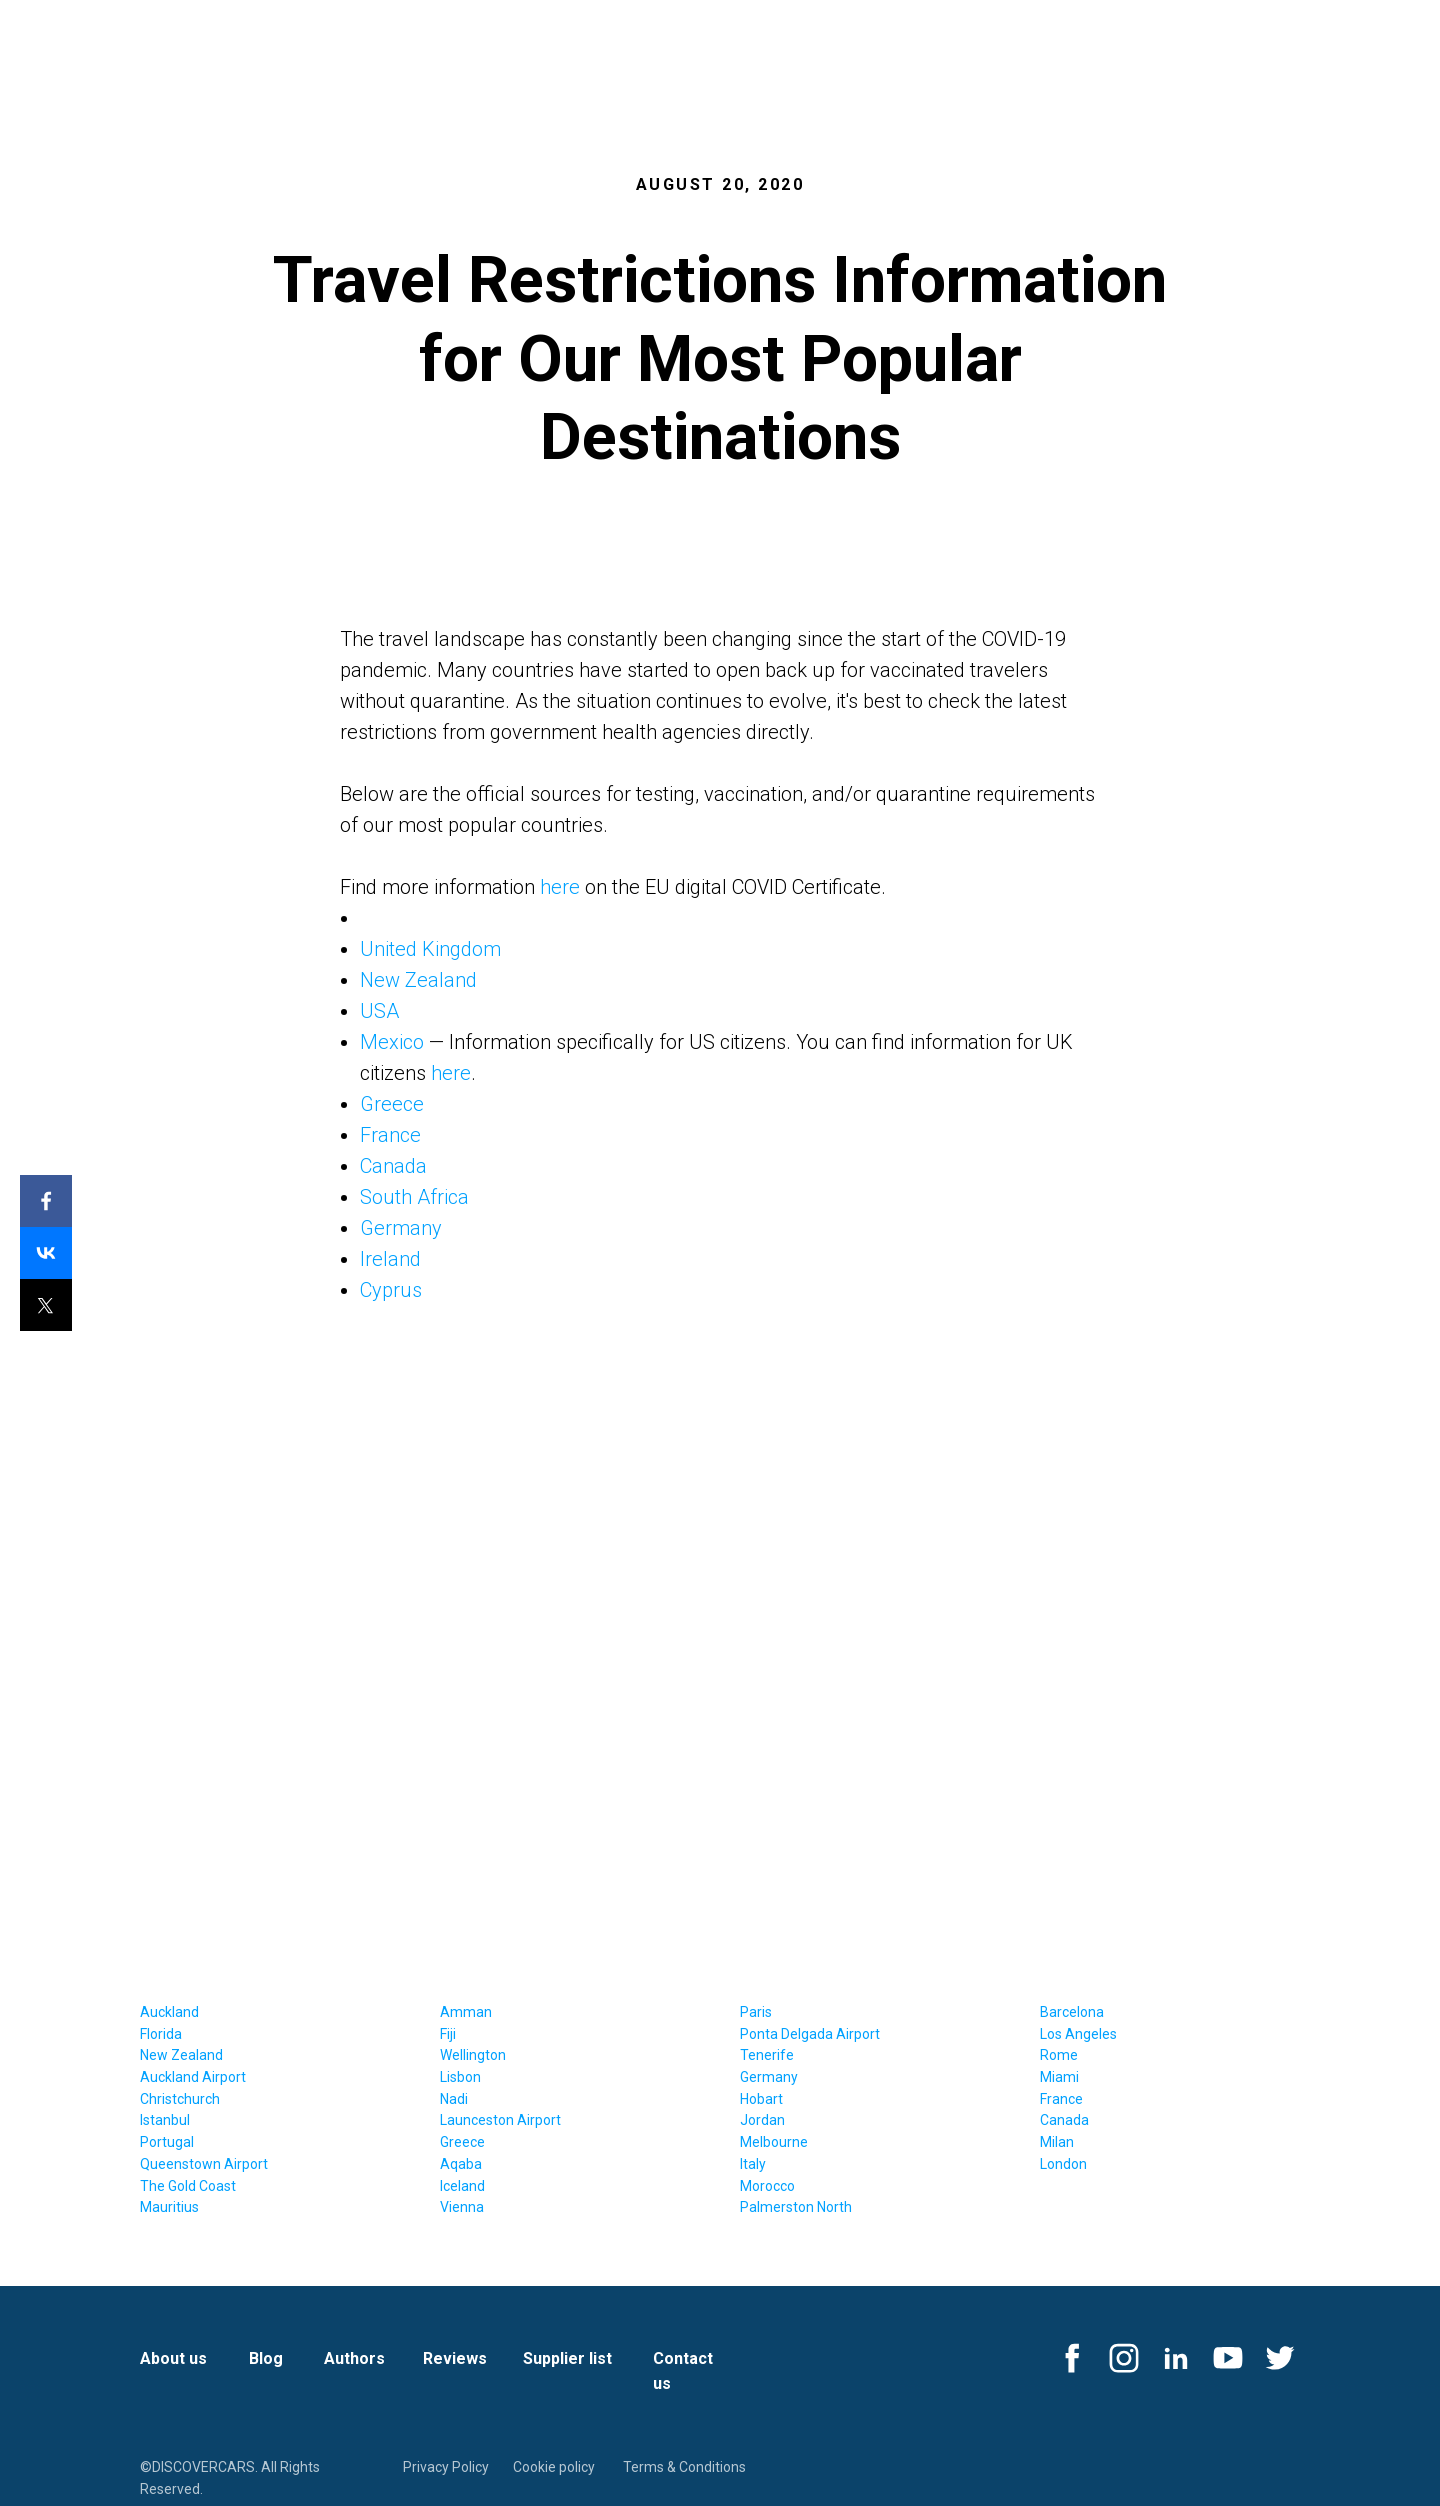 Image resolution: width=1440 pixels, height=2506 pixels. I want to click on About us, so click(173, 2358).